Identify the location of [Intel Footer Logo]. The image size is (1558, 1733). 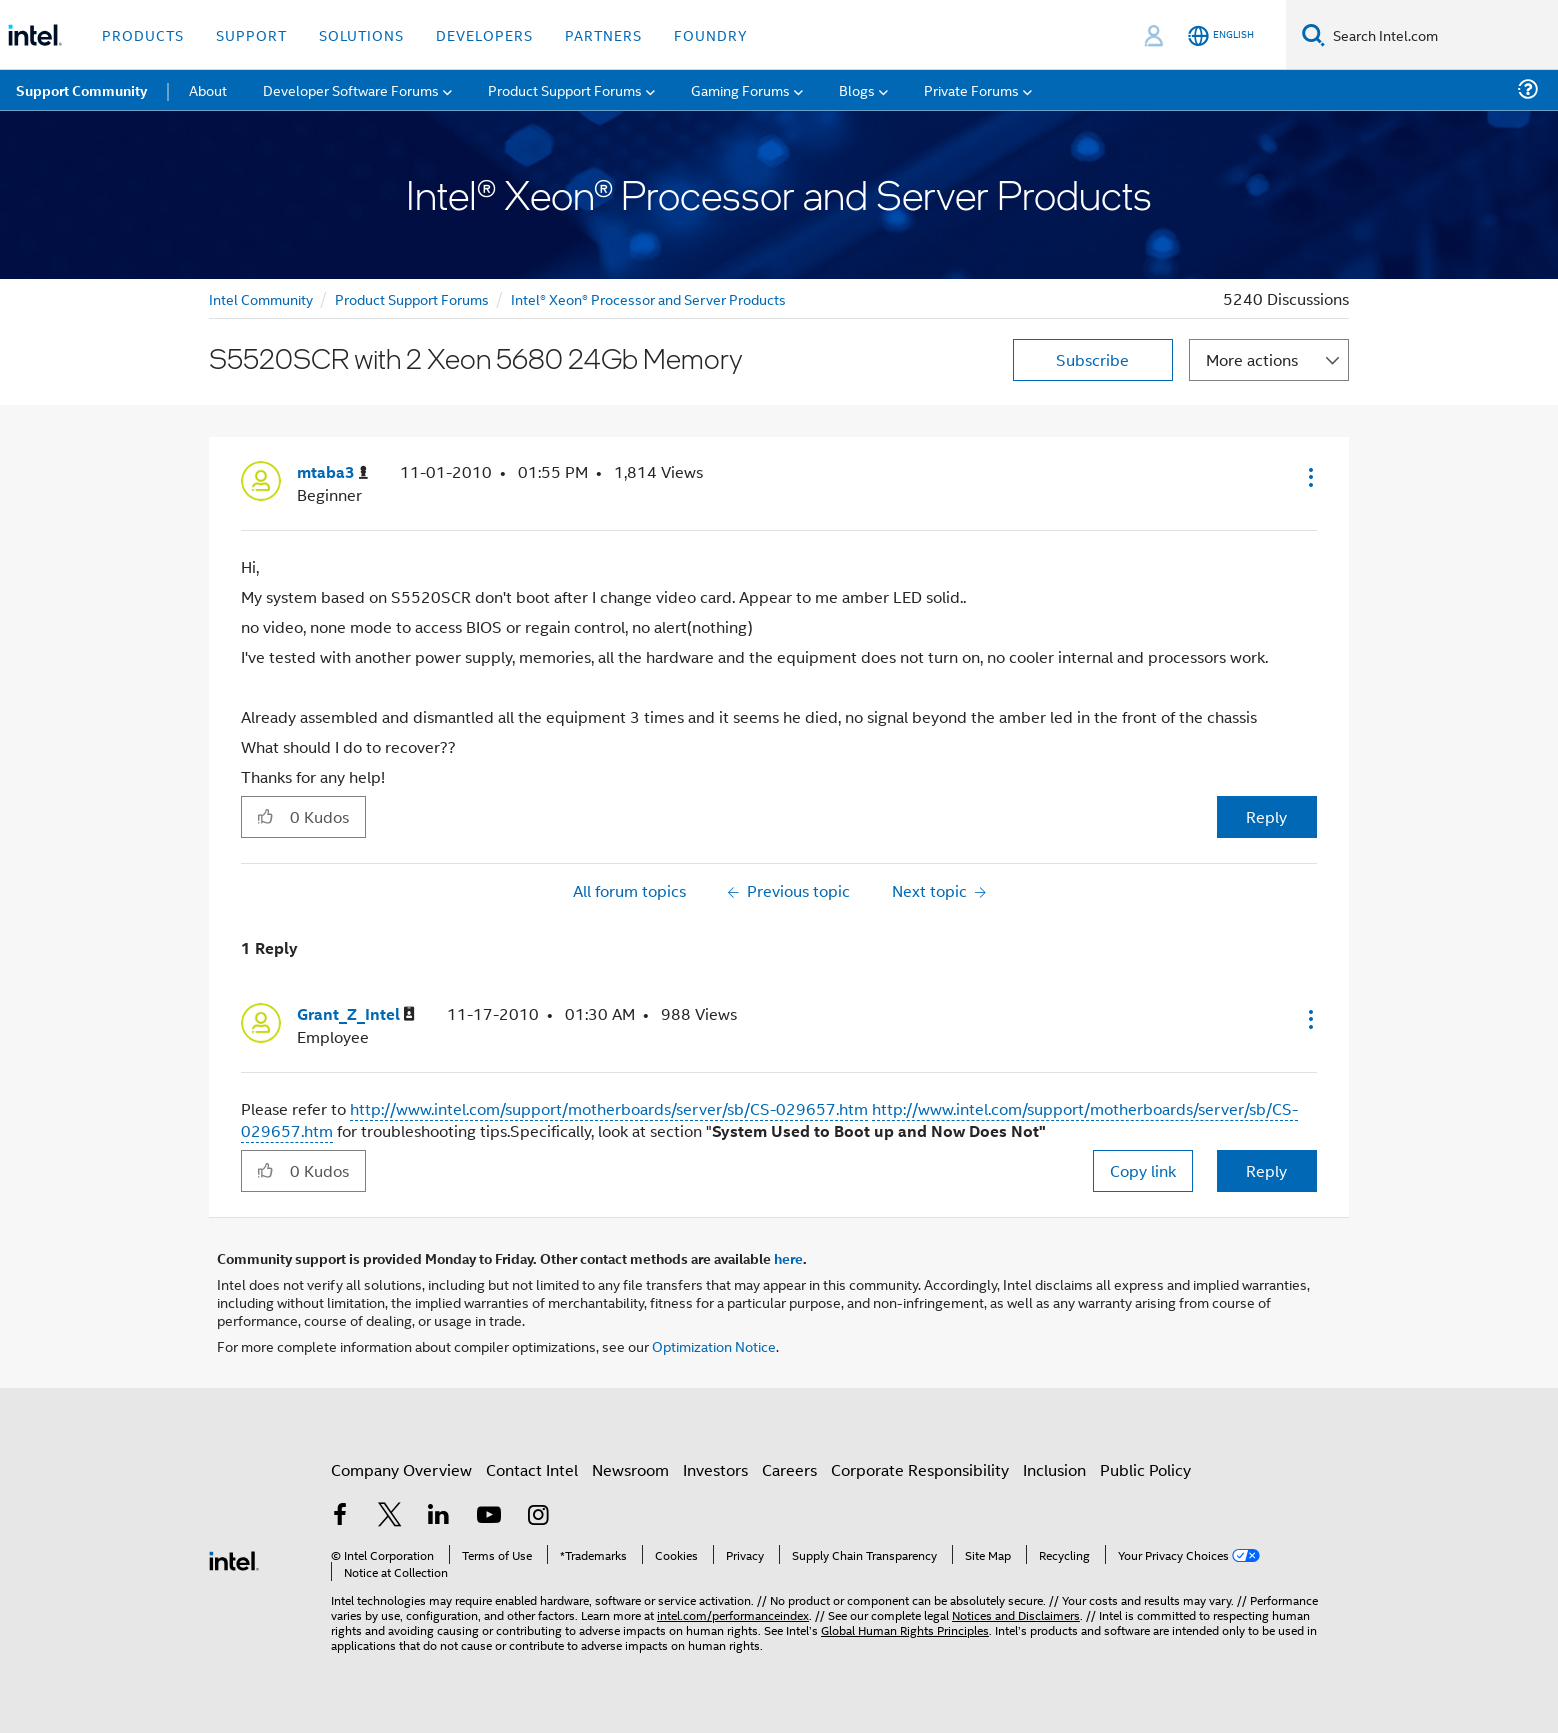
(234, 1558).